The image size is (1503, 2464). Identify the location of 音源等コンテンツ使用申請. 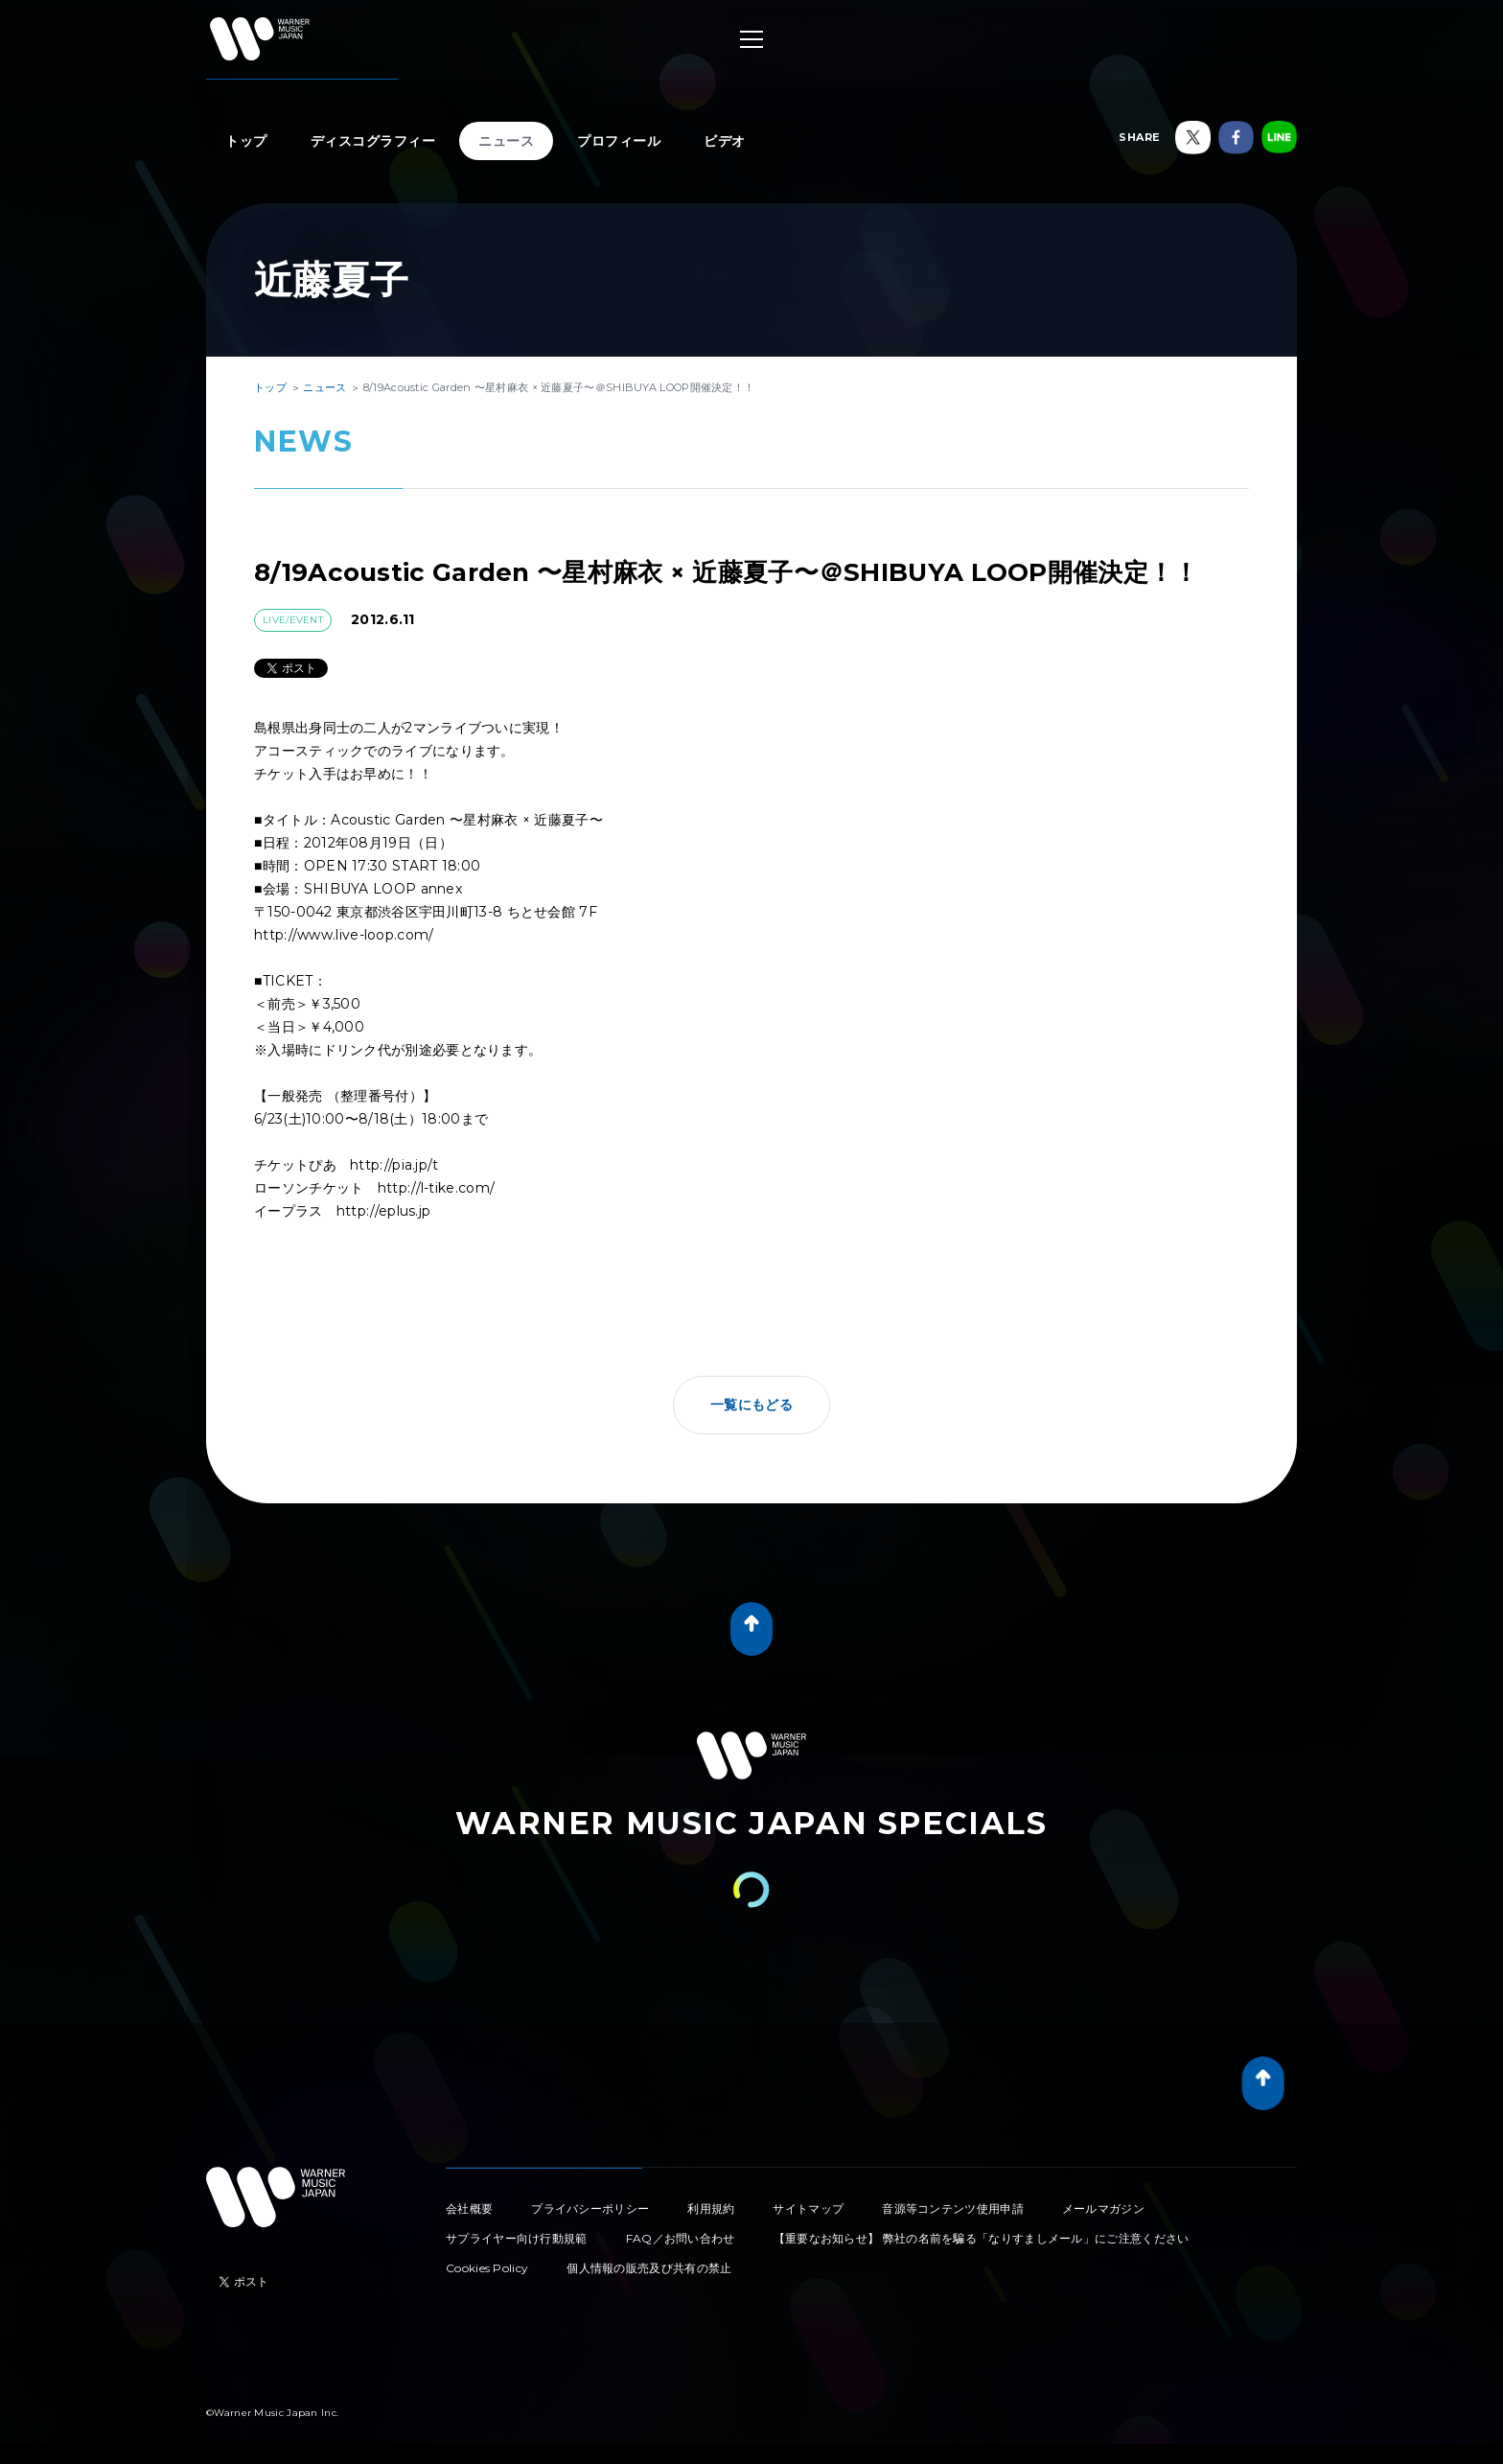
(953, 2208).